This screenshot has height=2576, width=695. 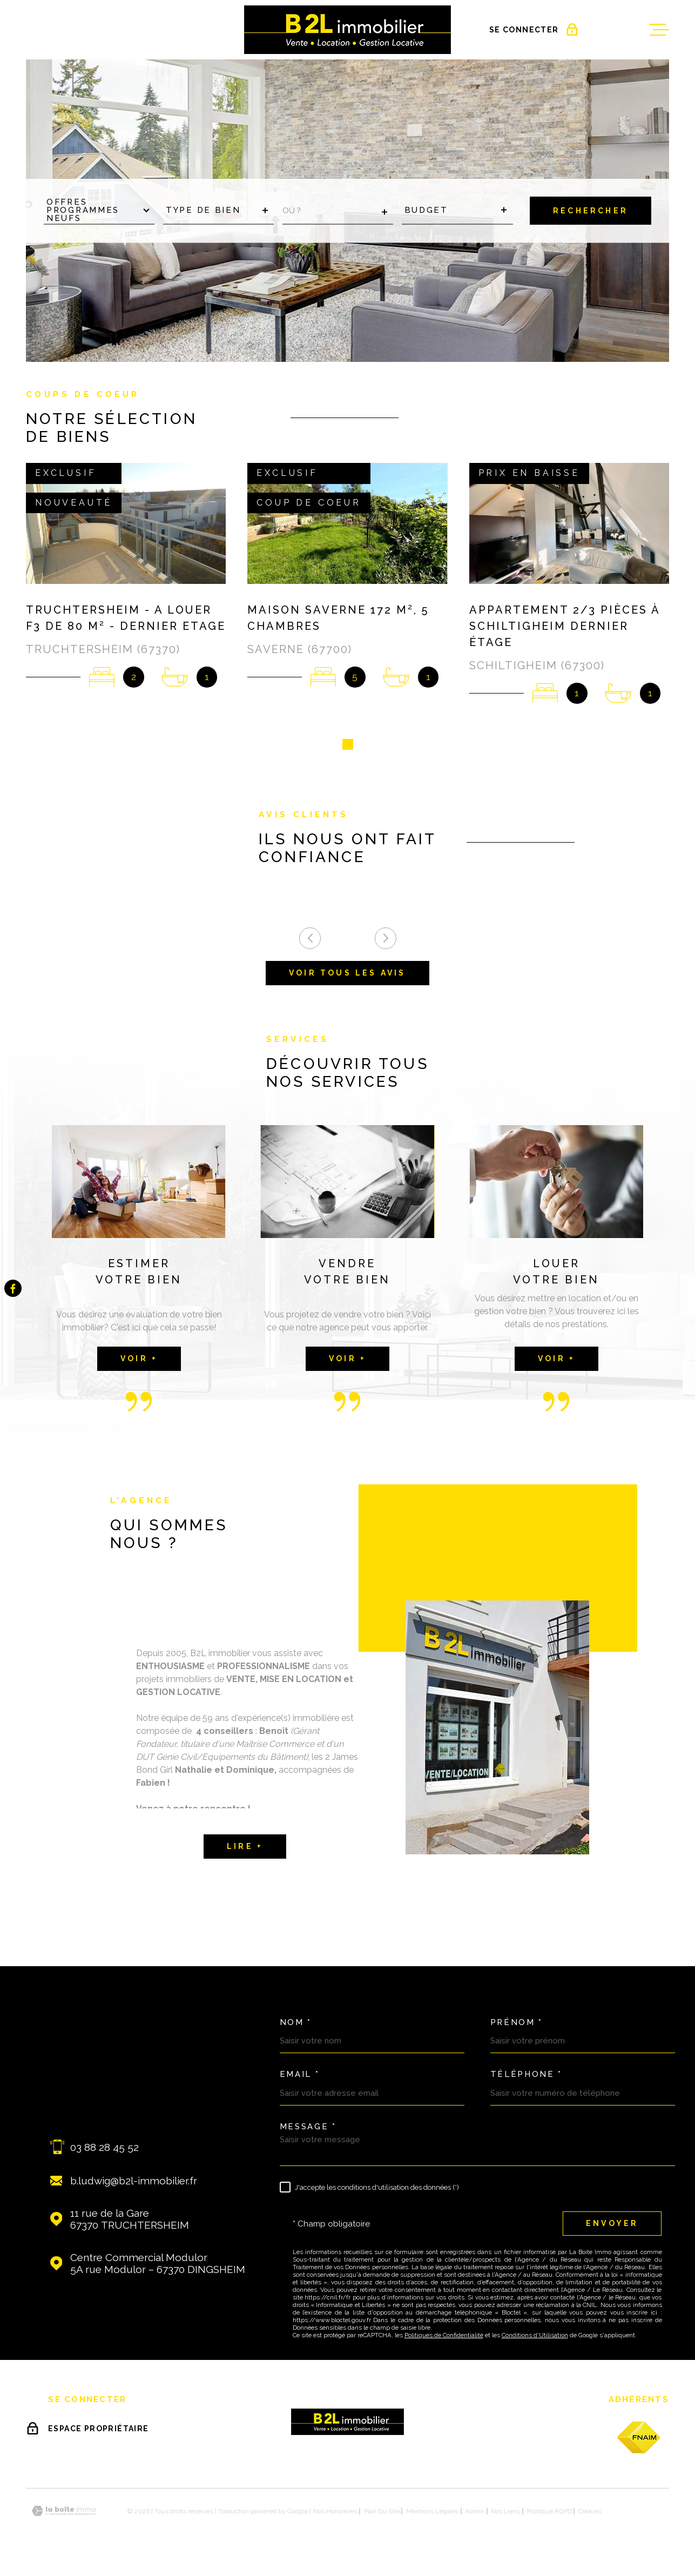 I want to click on Nom *, so click(x=296, y=2026).